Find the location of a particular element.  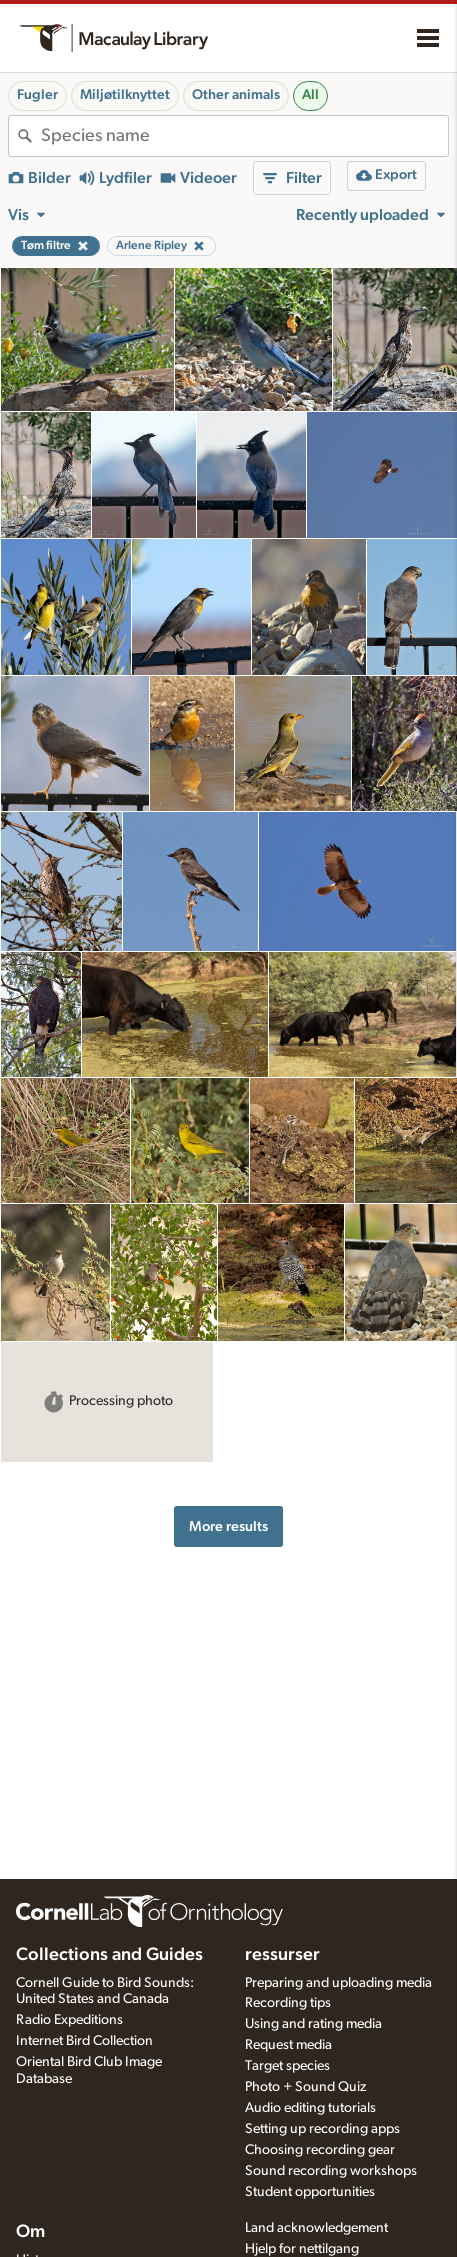

Choosing recording gear is located at coordinates (320, 2150).